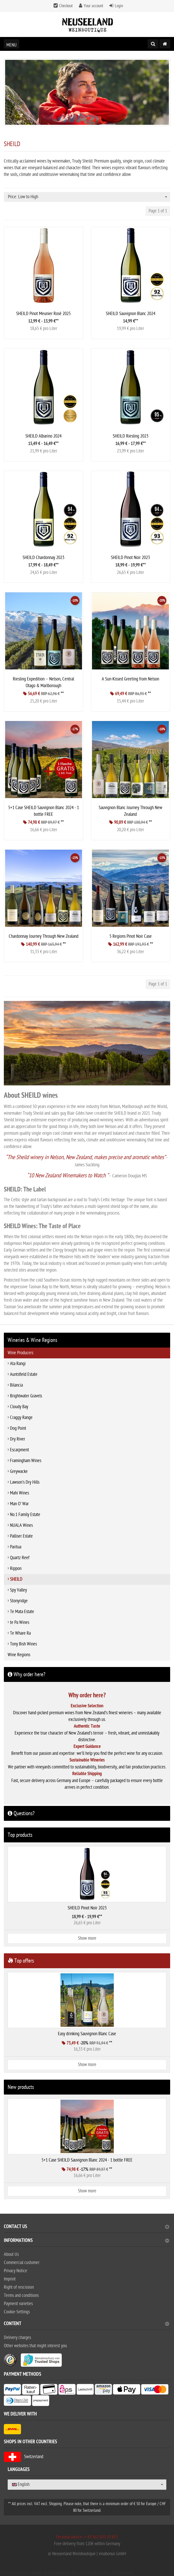 The width and height of the screenshot is (174, 2576). Describe the element at coordinates (86, 2227) in the screenshot. I see `Contact Us` at that location.